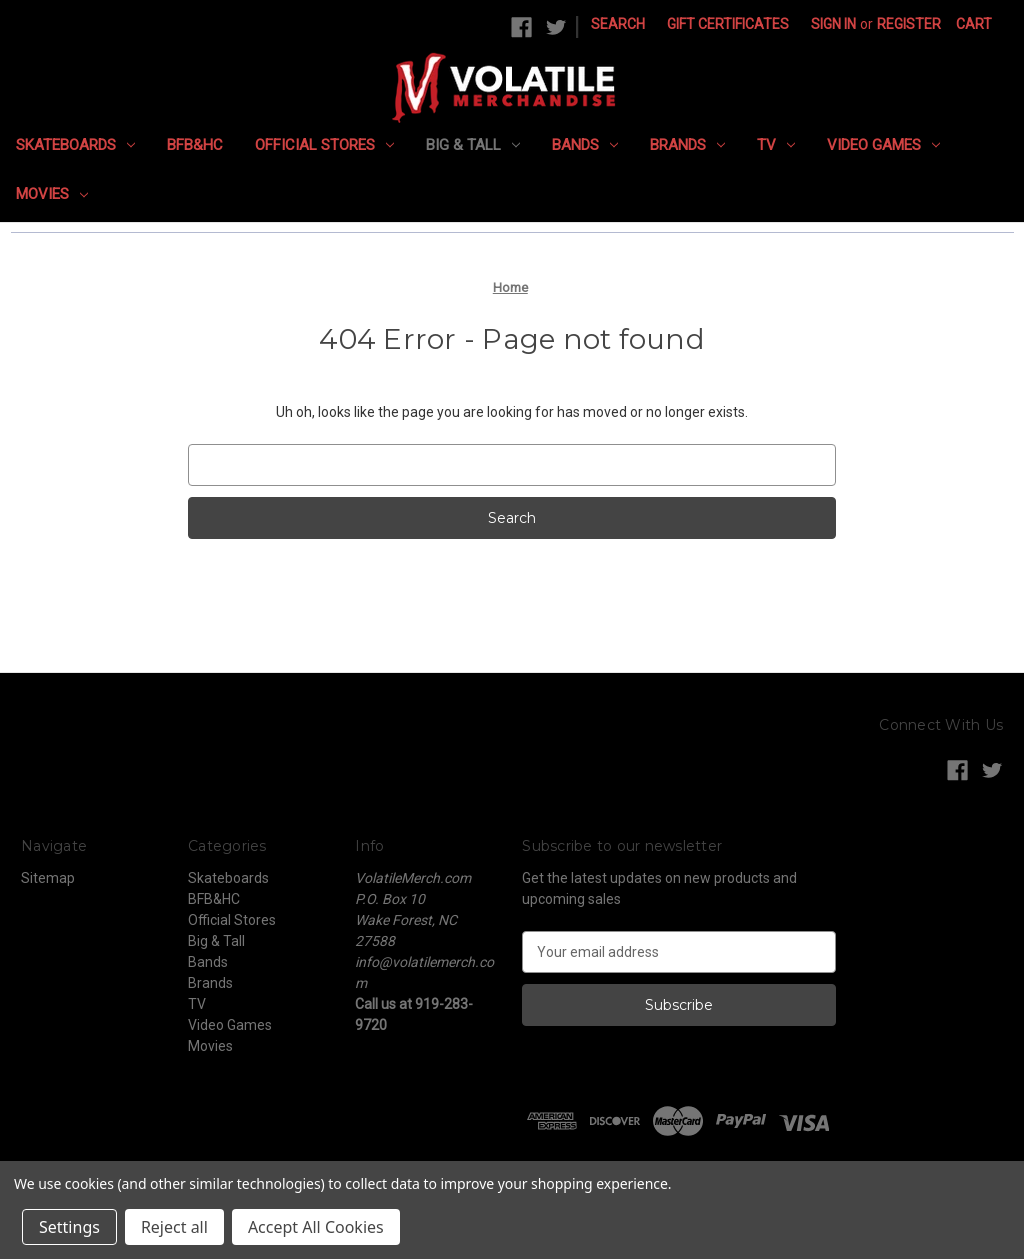  Describe the element at coordinates (618, 24) in the screenshot. I see `Search` at that location.